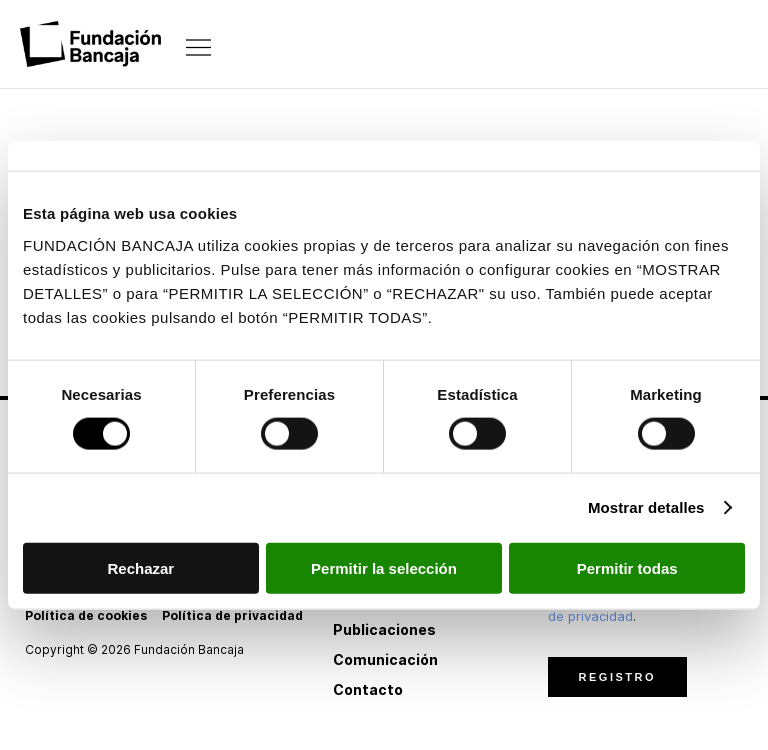 Image resolution: width=768 pixels, height=750 pixels. What do you see at coordinates (140, 567) in the screenshot?
I see `Rechazar` at bounding box center [140, 567].